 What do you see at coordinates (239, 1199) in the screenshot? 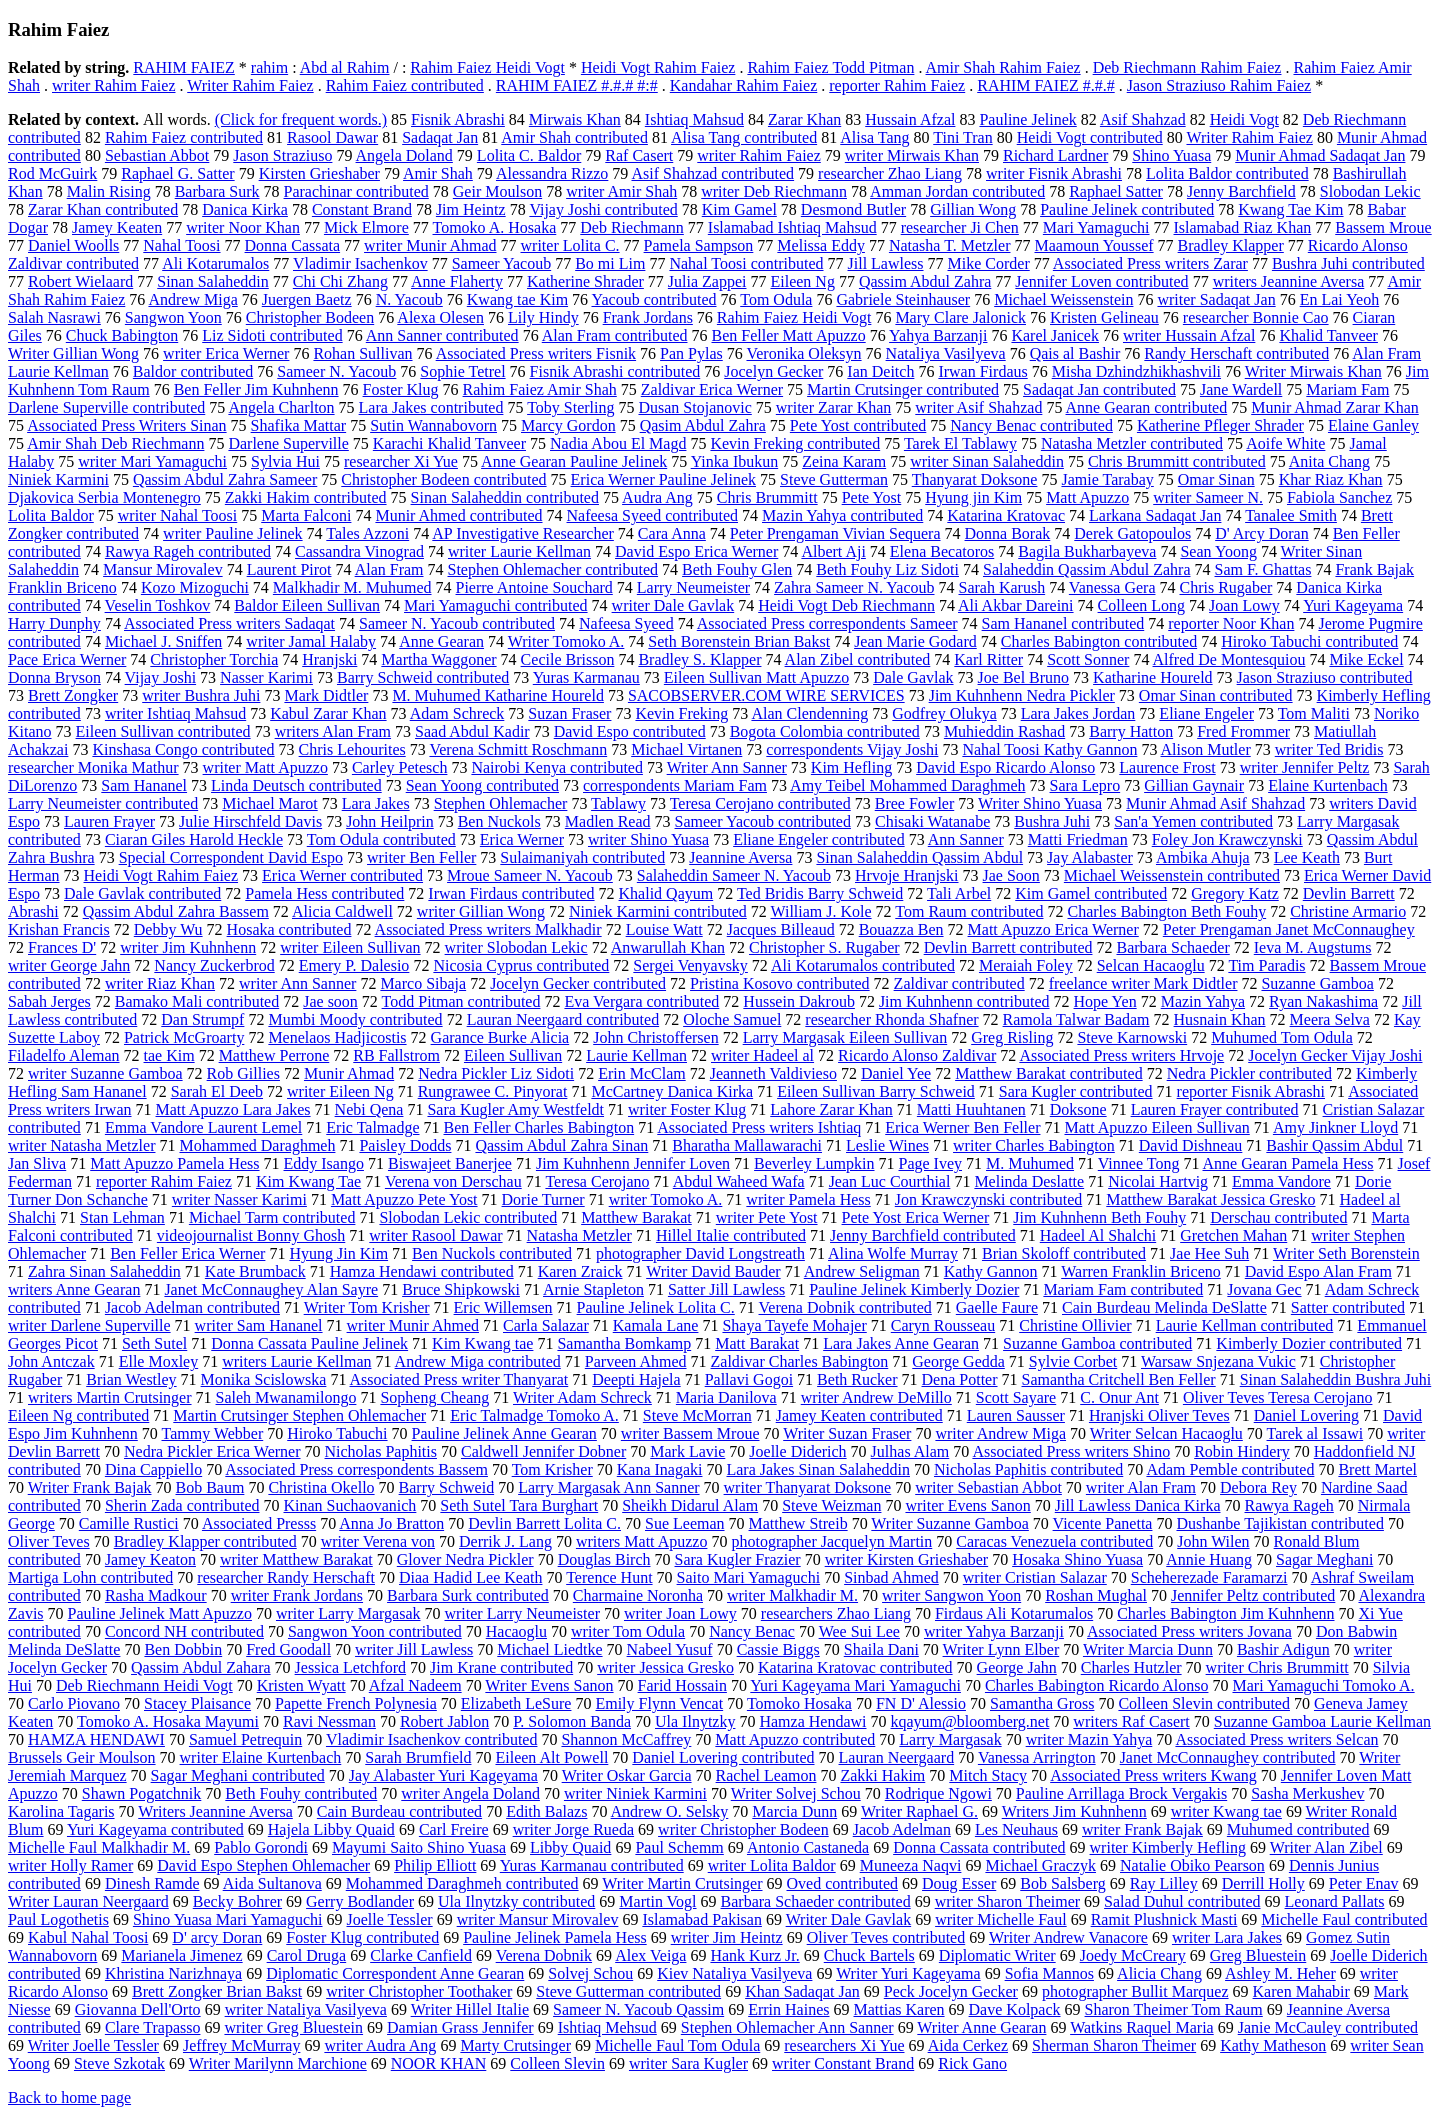
I see `writer Nasser Karimi` at bounding box center [239, 1199].